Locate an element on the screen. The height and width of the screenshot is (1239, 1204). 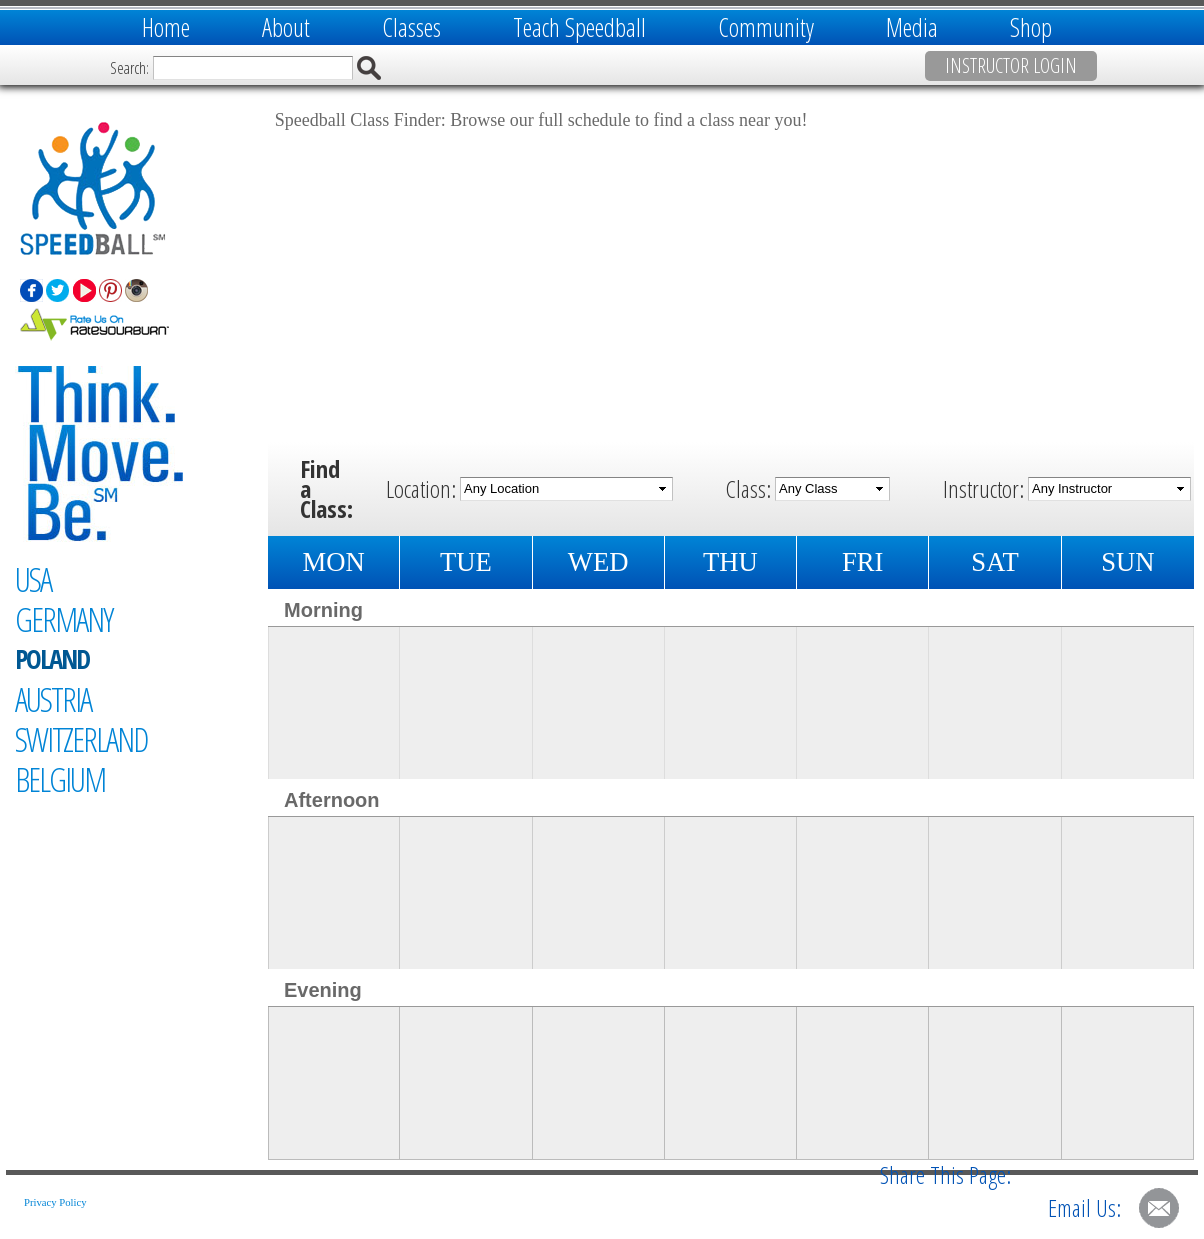
Community is located at coordinates (766, 27).